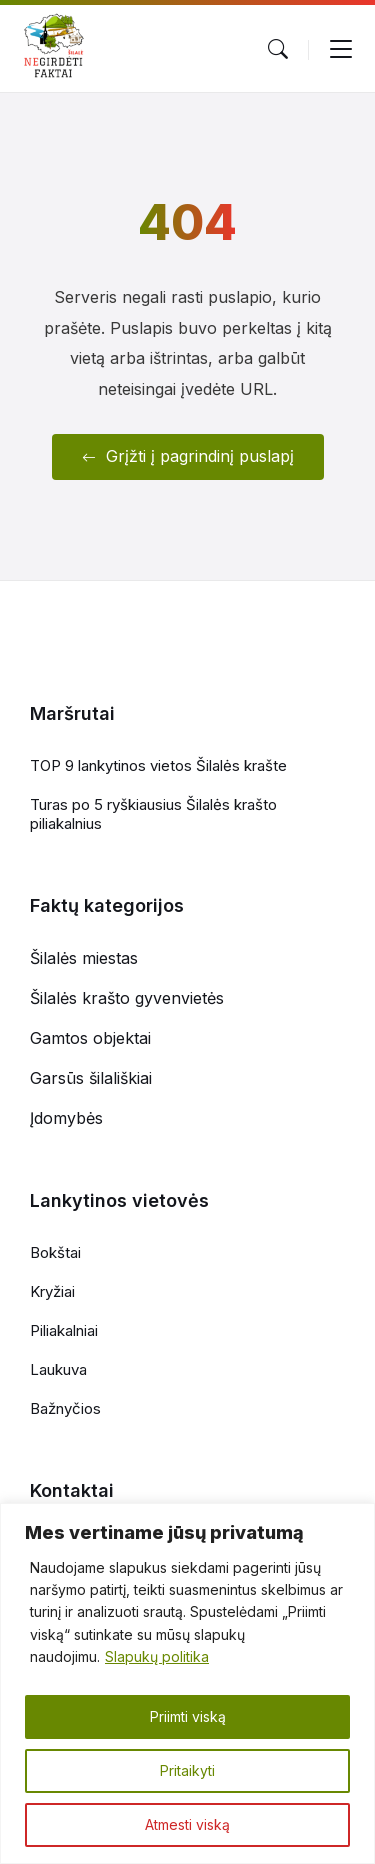 This screenshot has width=375, height=1864. Describe the element at coordinates (187, 1683) in the screenshot. I see `[region]` at that location.